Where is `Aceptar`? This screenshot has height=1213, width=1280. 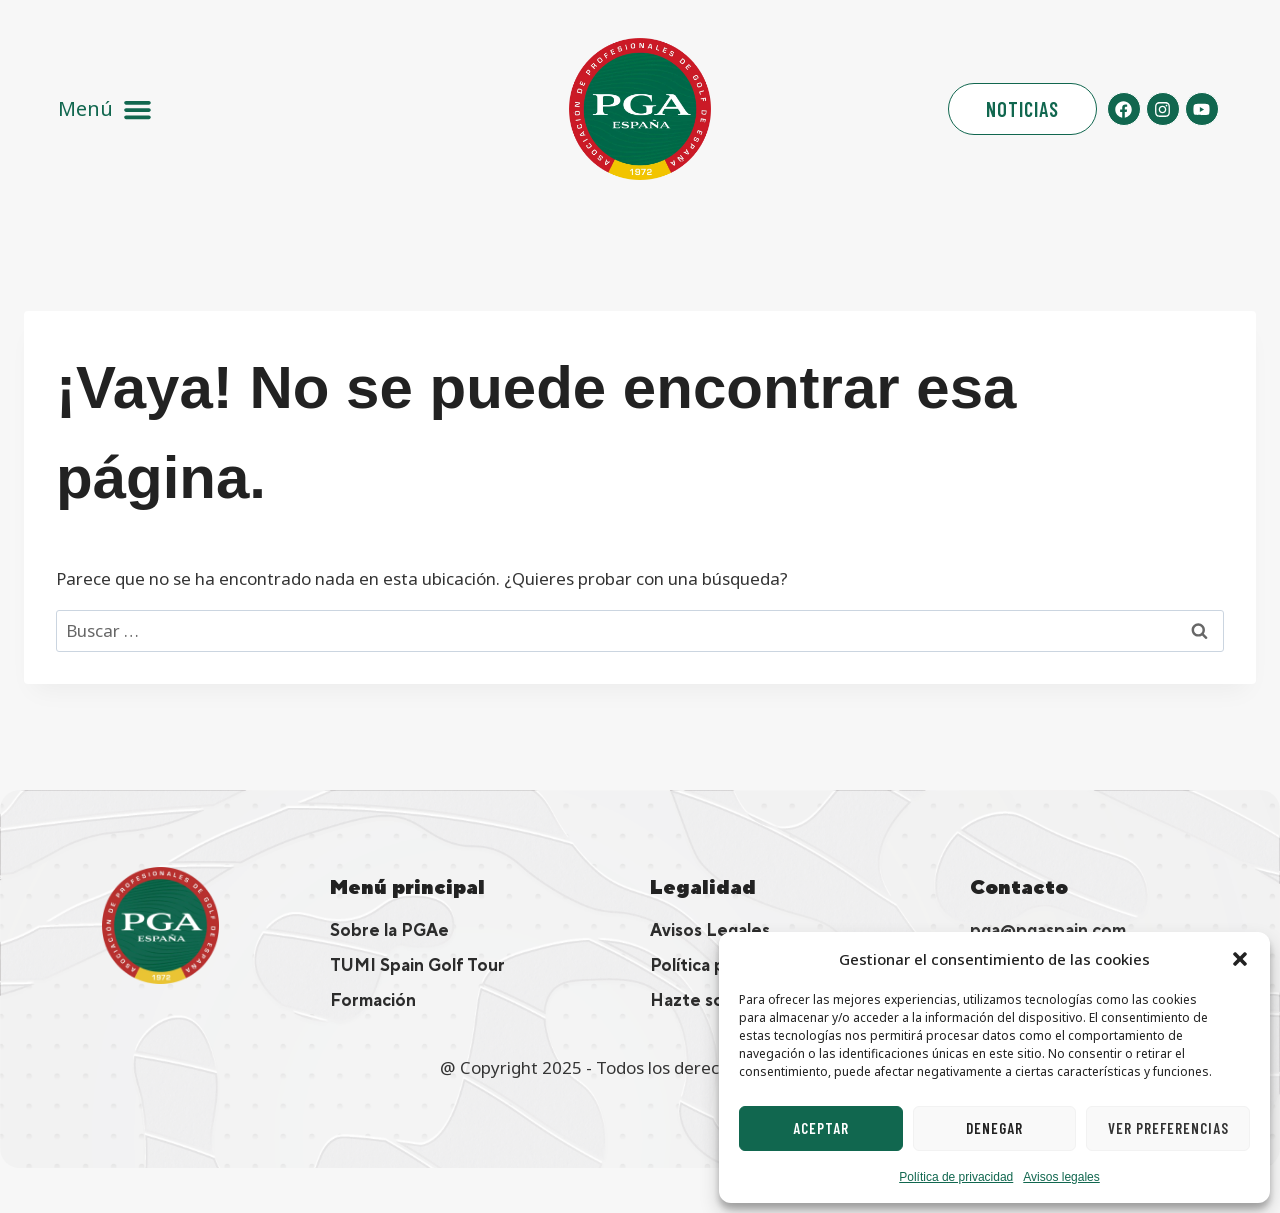 Aceptar is located at coordinates (821, 1128).